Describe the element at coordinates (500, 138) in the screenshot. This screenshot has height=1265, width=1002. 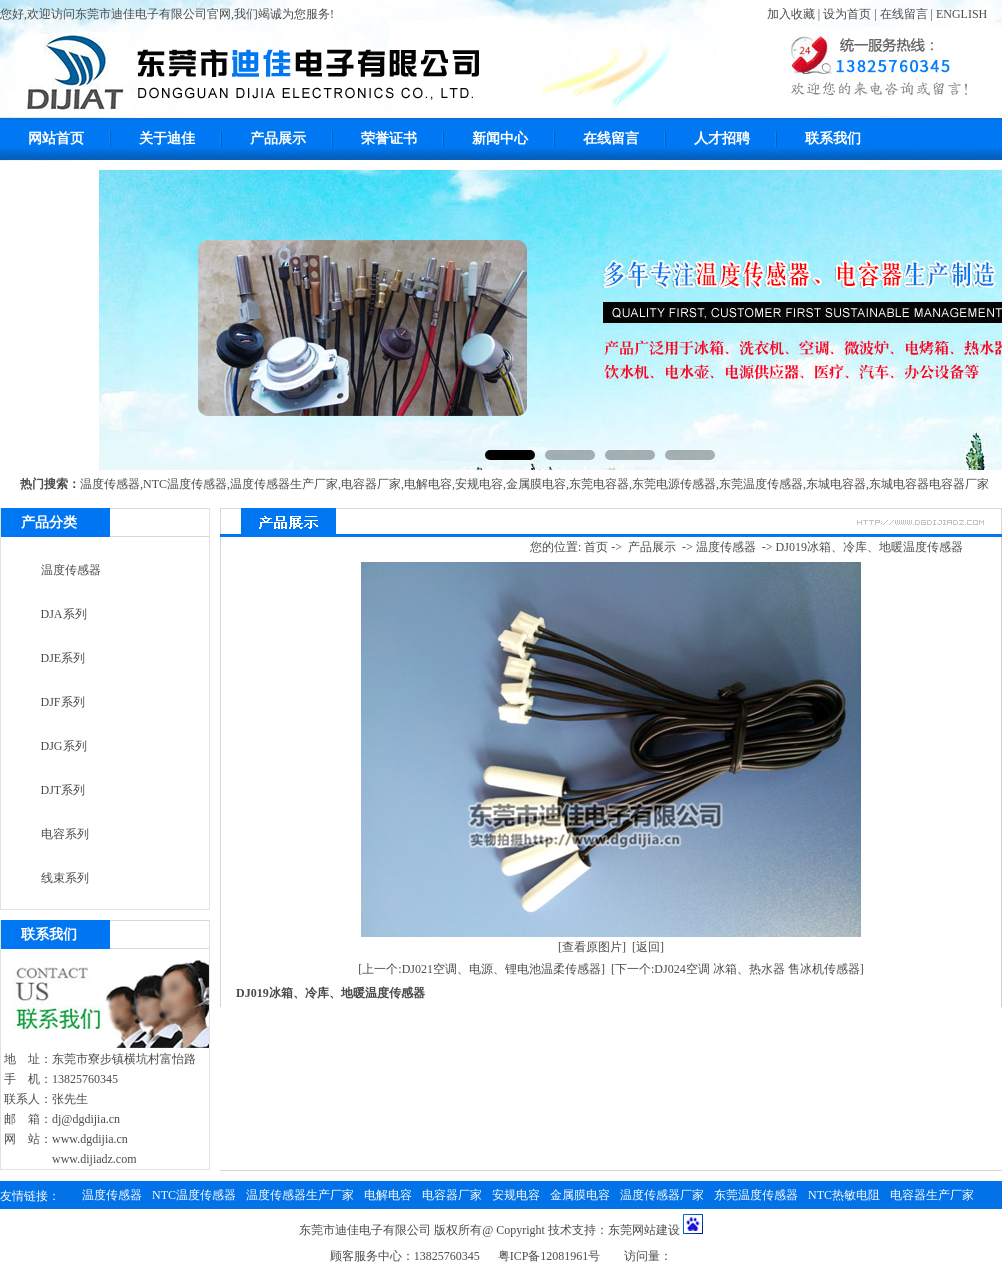
I see `新闻中心` at that location.